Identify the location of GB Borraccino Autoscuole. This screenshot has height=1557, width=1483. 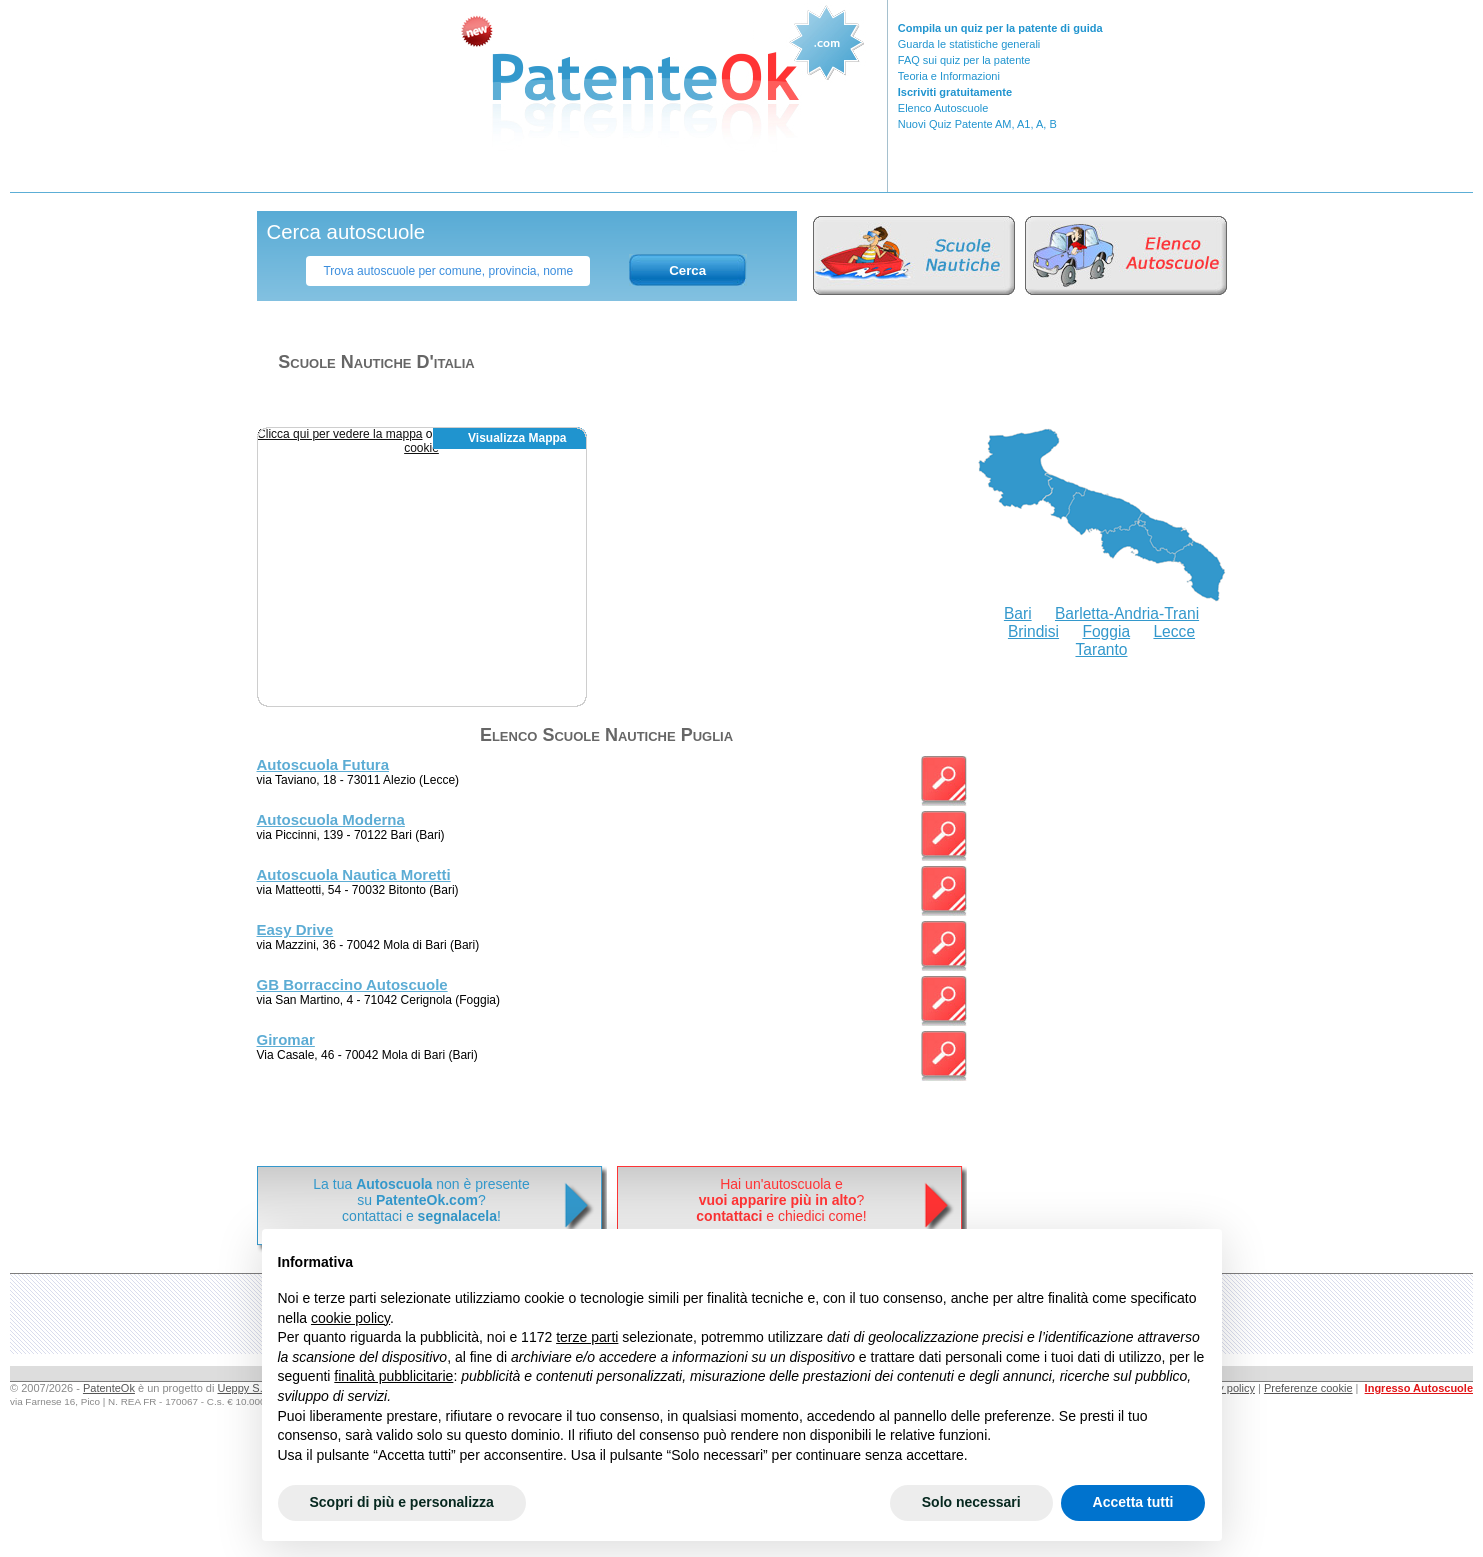
(352, 984).